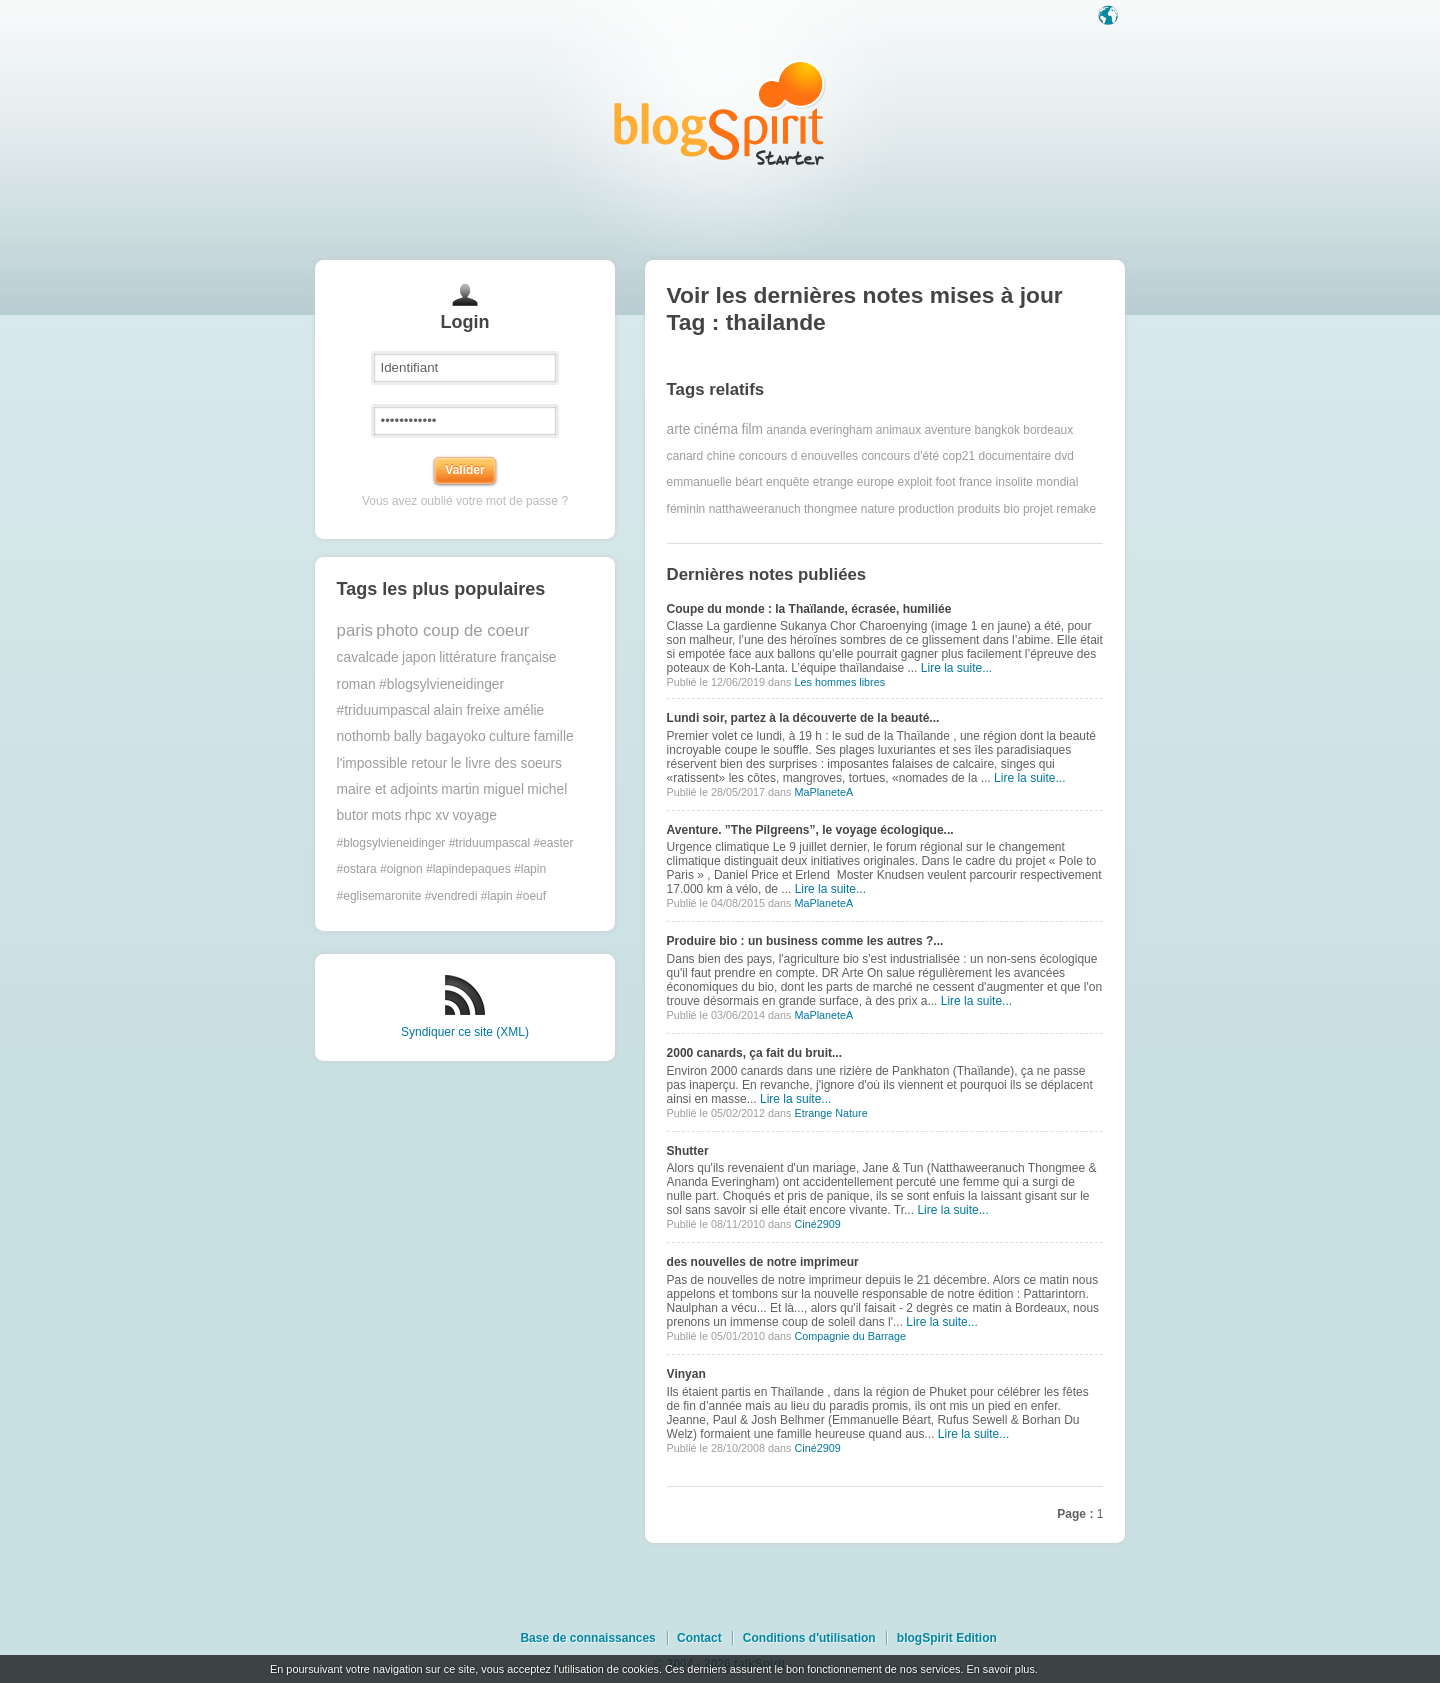 The height and width of the screenshot is (1683, 1440). What do you see at coordinates (467, 710) in the screenshot?
I see `alain freixe` at bounding box center [467, 710].